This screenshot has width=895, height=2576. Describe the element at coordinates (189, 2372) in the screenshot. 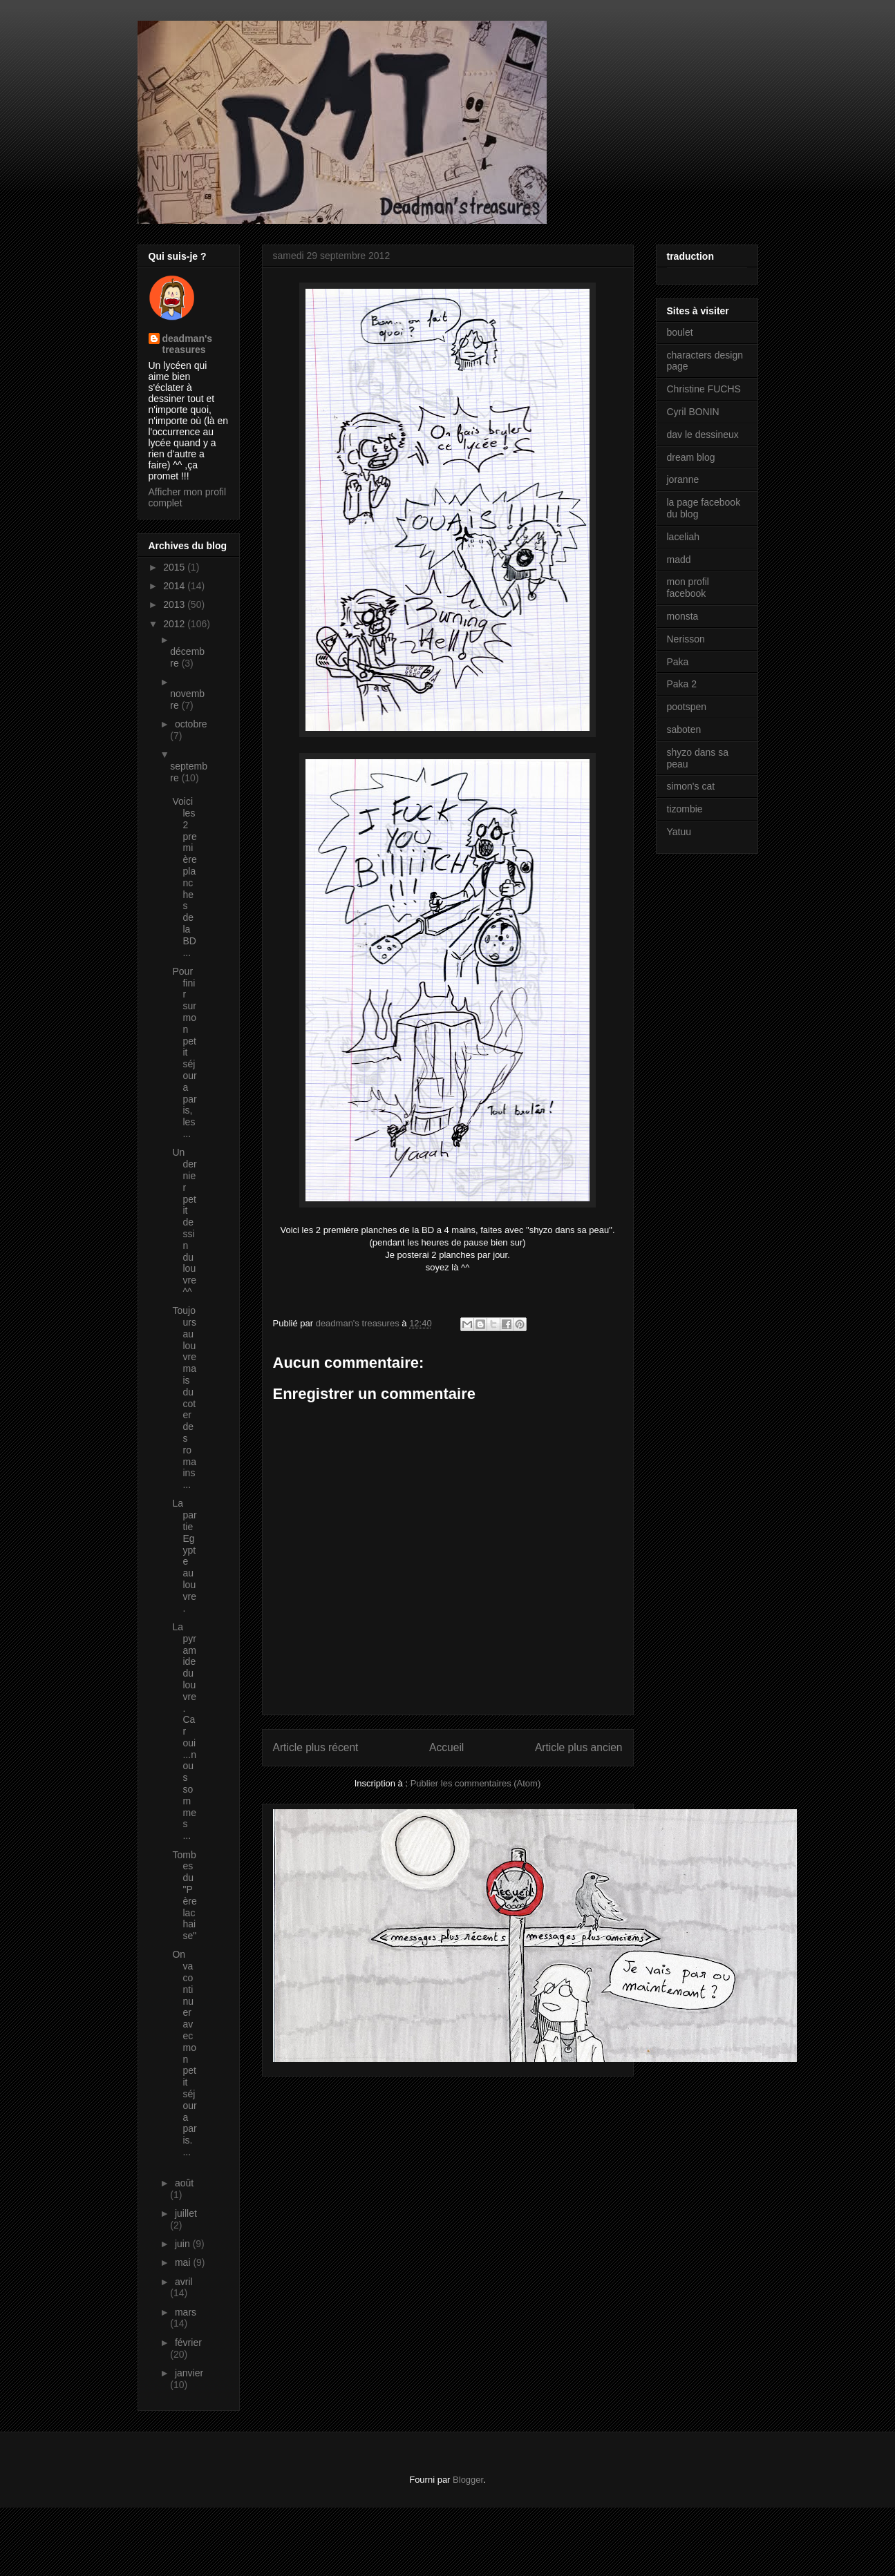

I see `janvier` at that location.